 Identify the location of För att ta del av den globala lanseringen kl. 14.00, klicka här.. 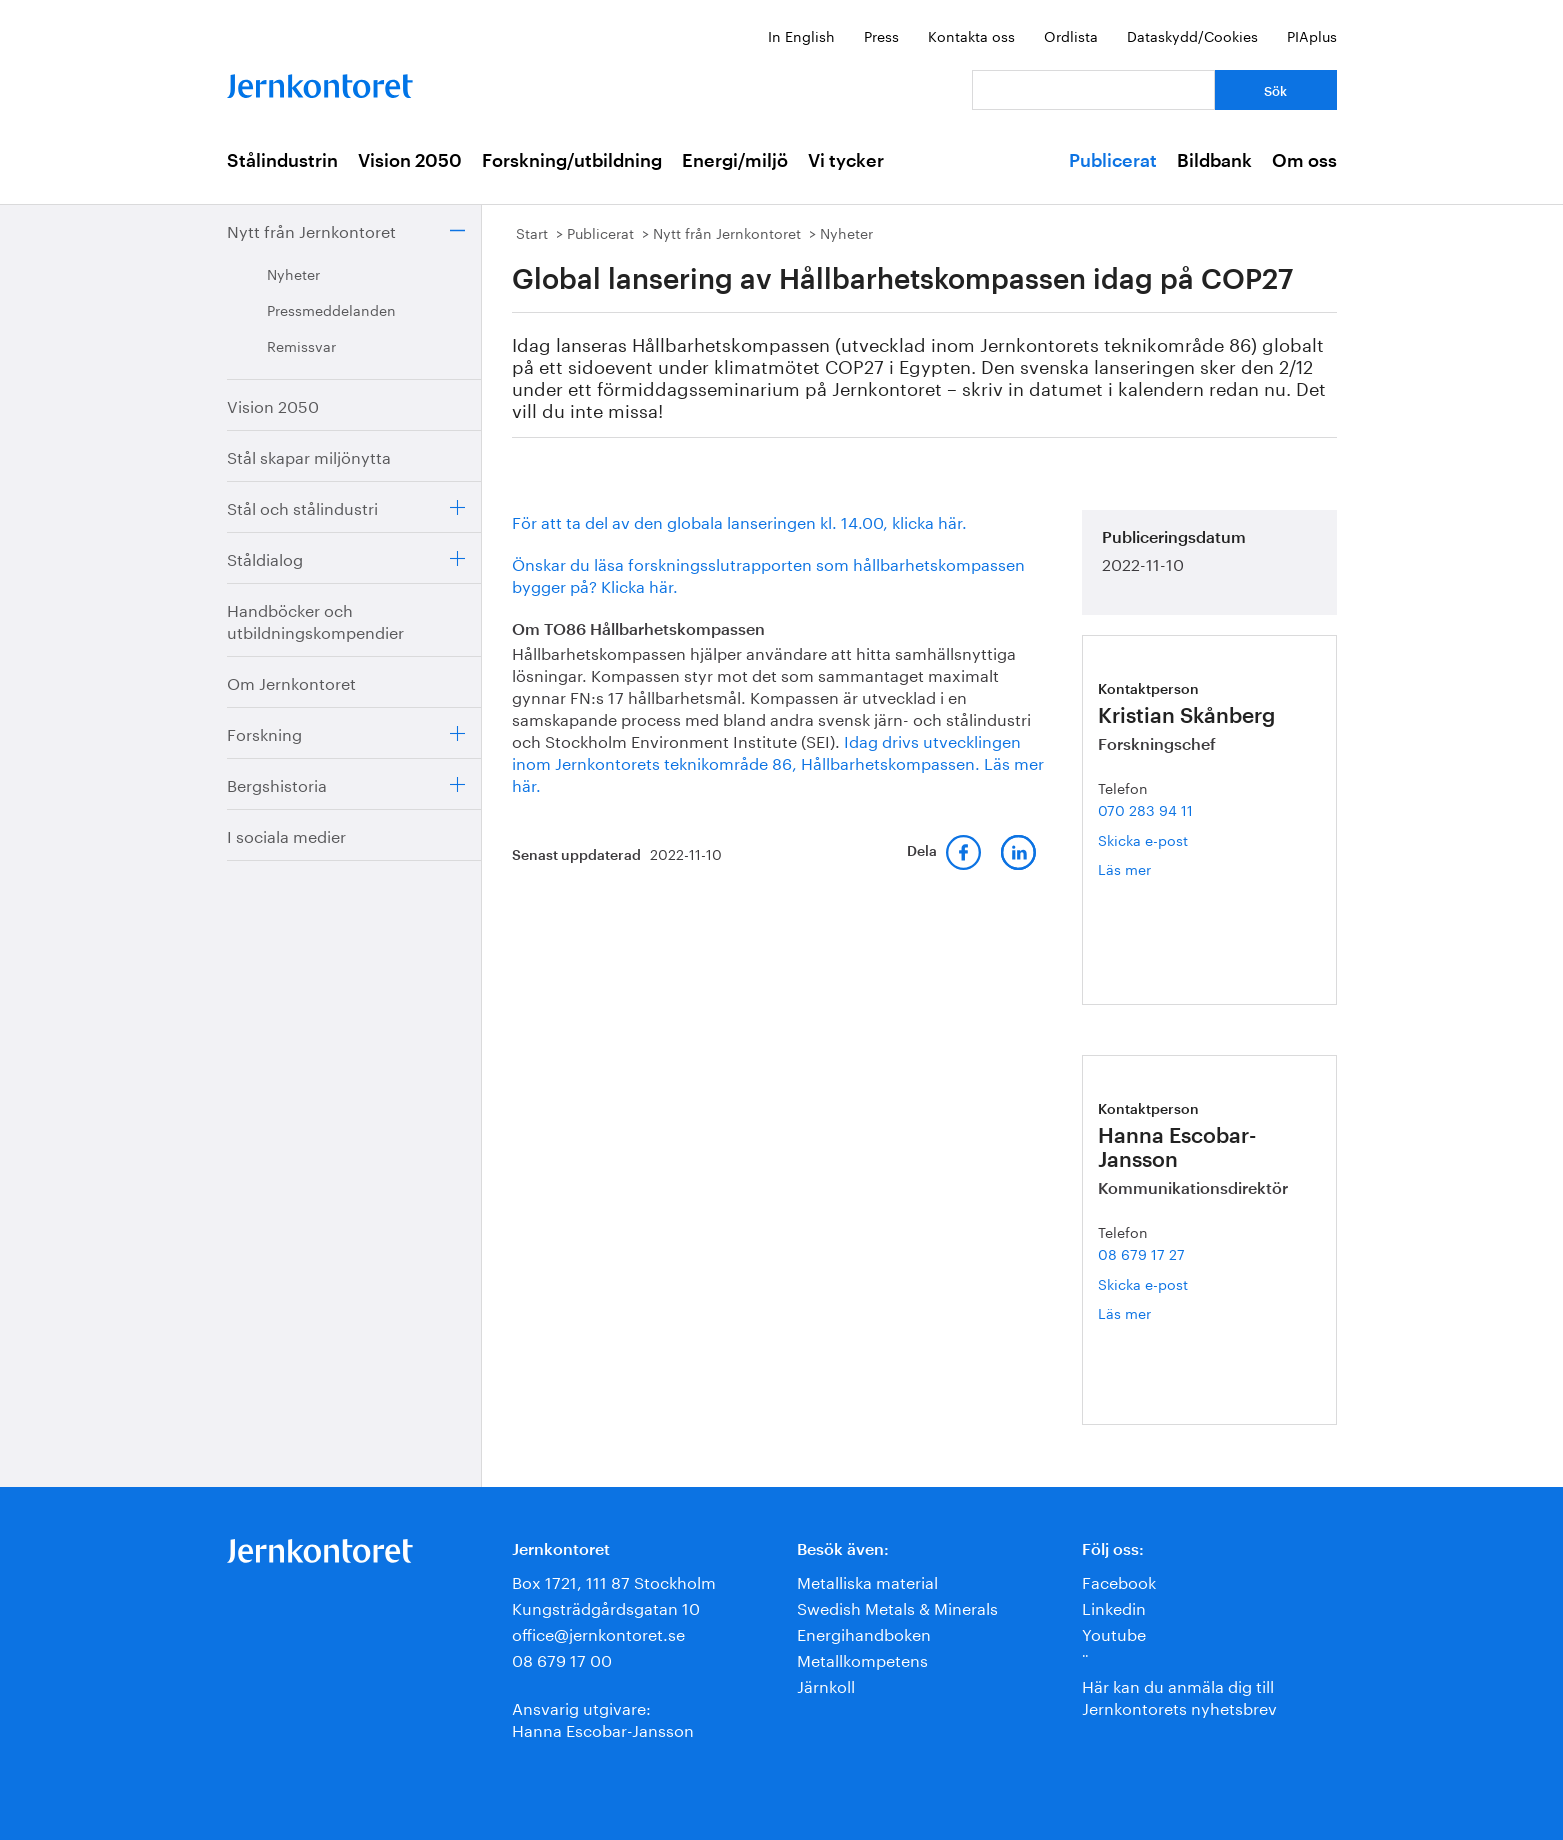
(739, 520).